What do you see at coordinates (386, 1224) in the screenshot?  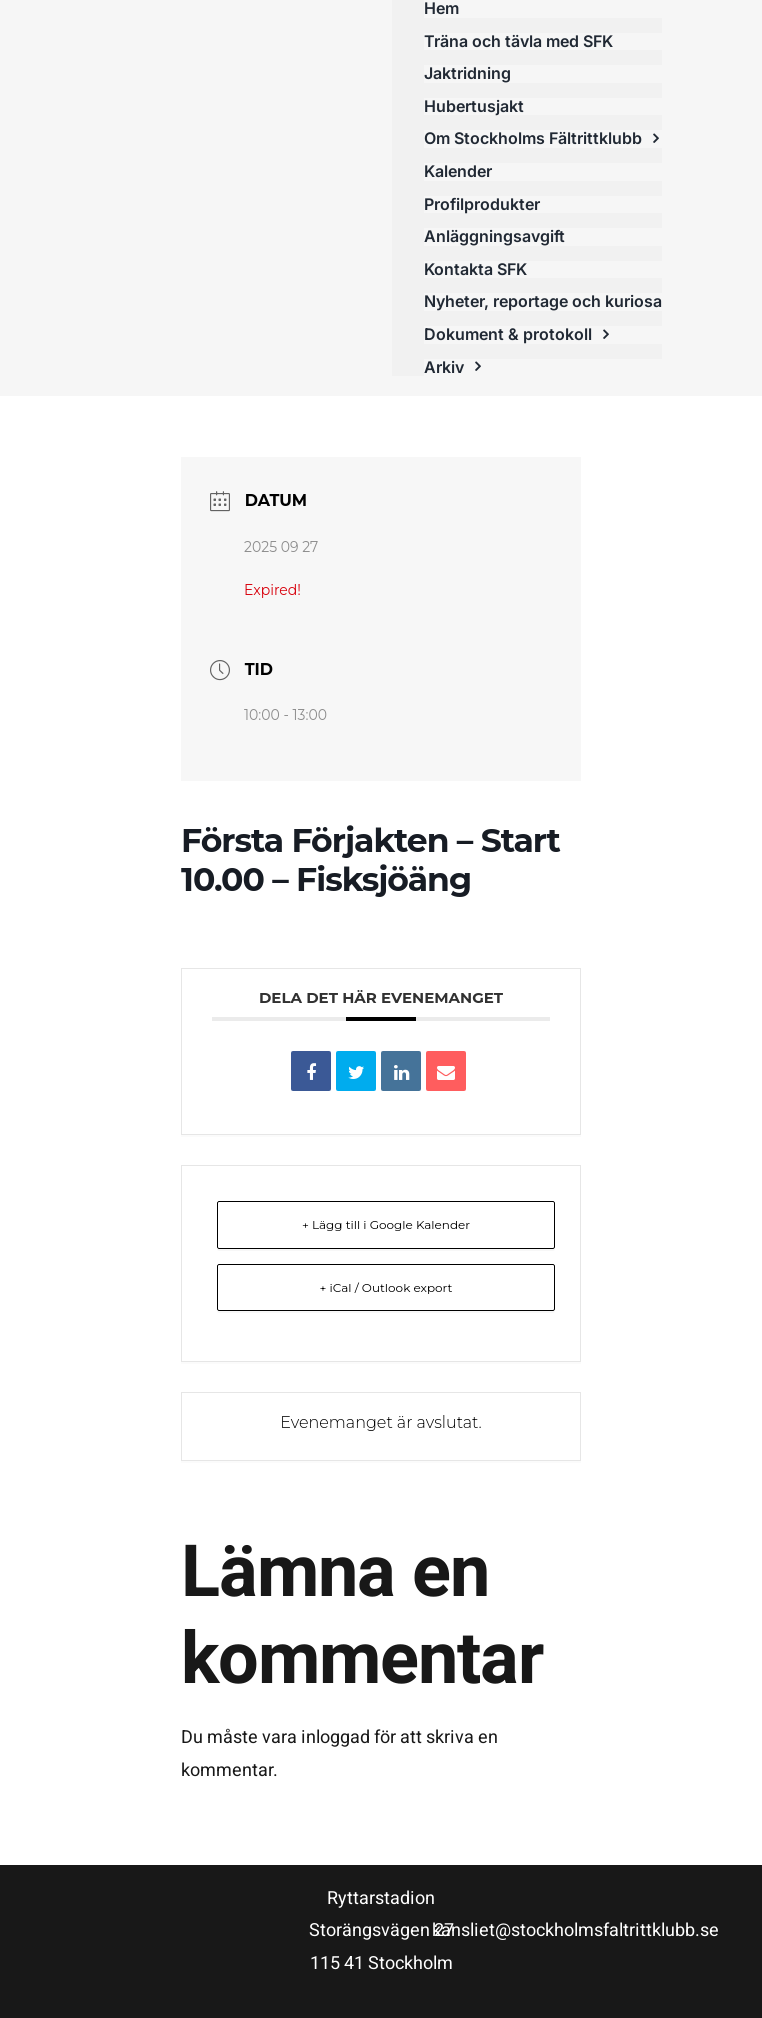 I see `+ Lägg till i Google Kalender` at bounding box center [386, 1224].